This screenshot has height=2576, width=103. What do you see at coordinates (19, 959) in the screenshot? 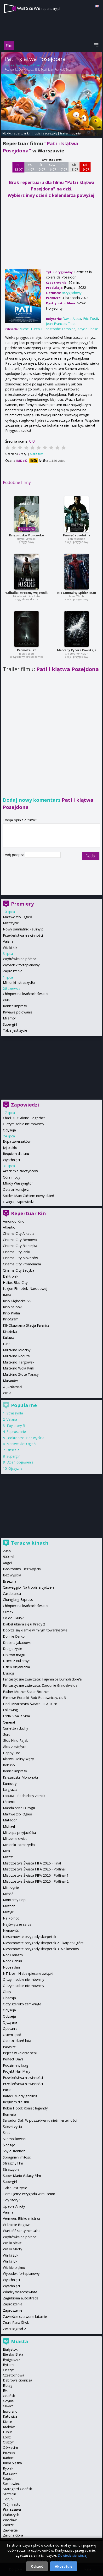
I see `Wędrówka na północ` at bounding box center [19, 959].